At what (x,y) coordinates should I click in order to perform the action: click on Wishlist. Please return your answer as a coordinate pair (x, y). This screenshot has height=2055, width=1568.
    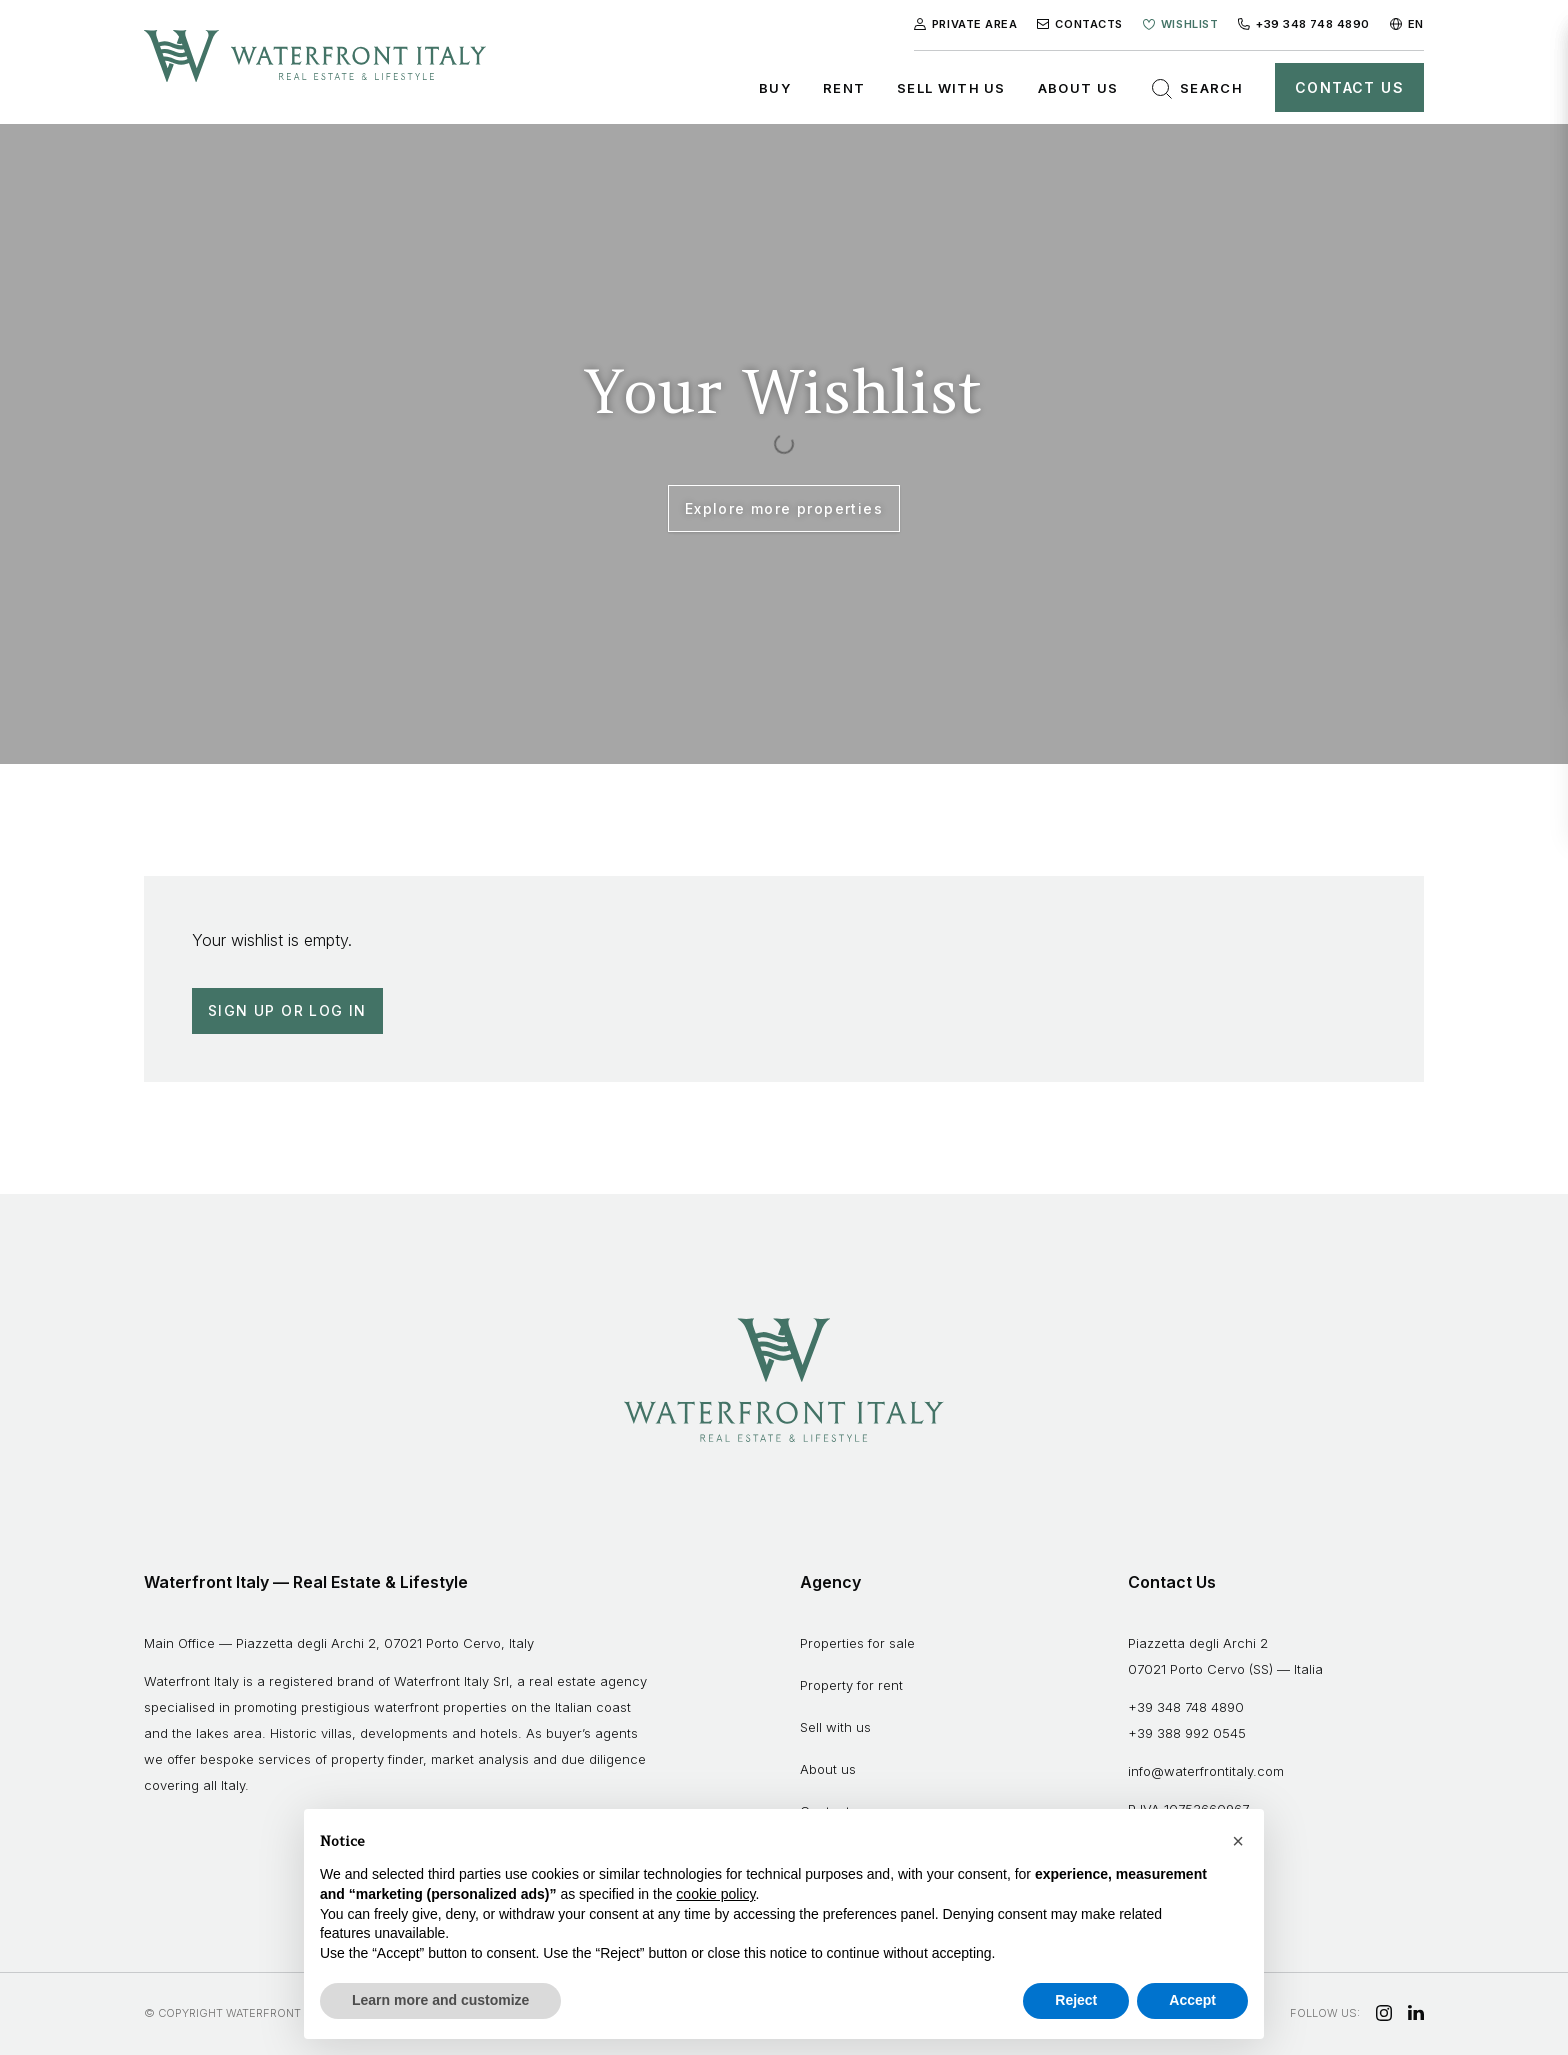
    Looking at the image, I should click on (1180, 24).